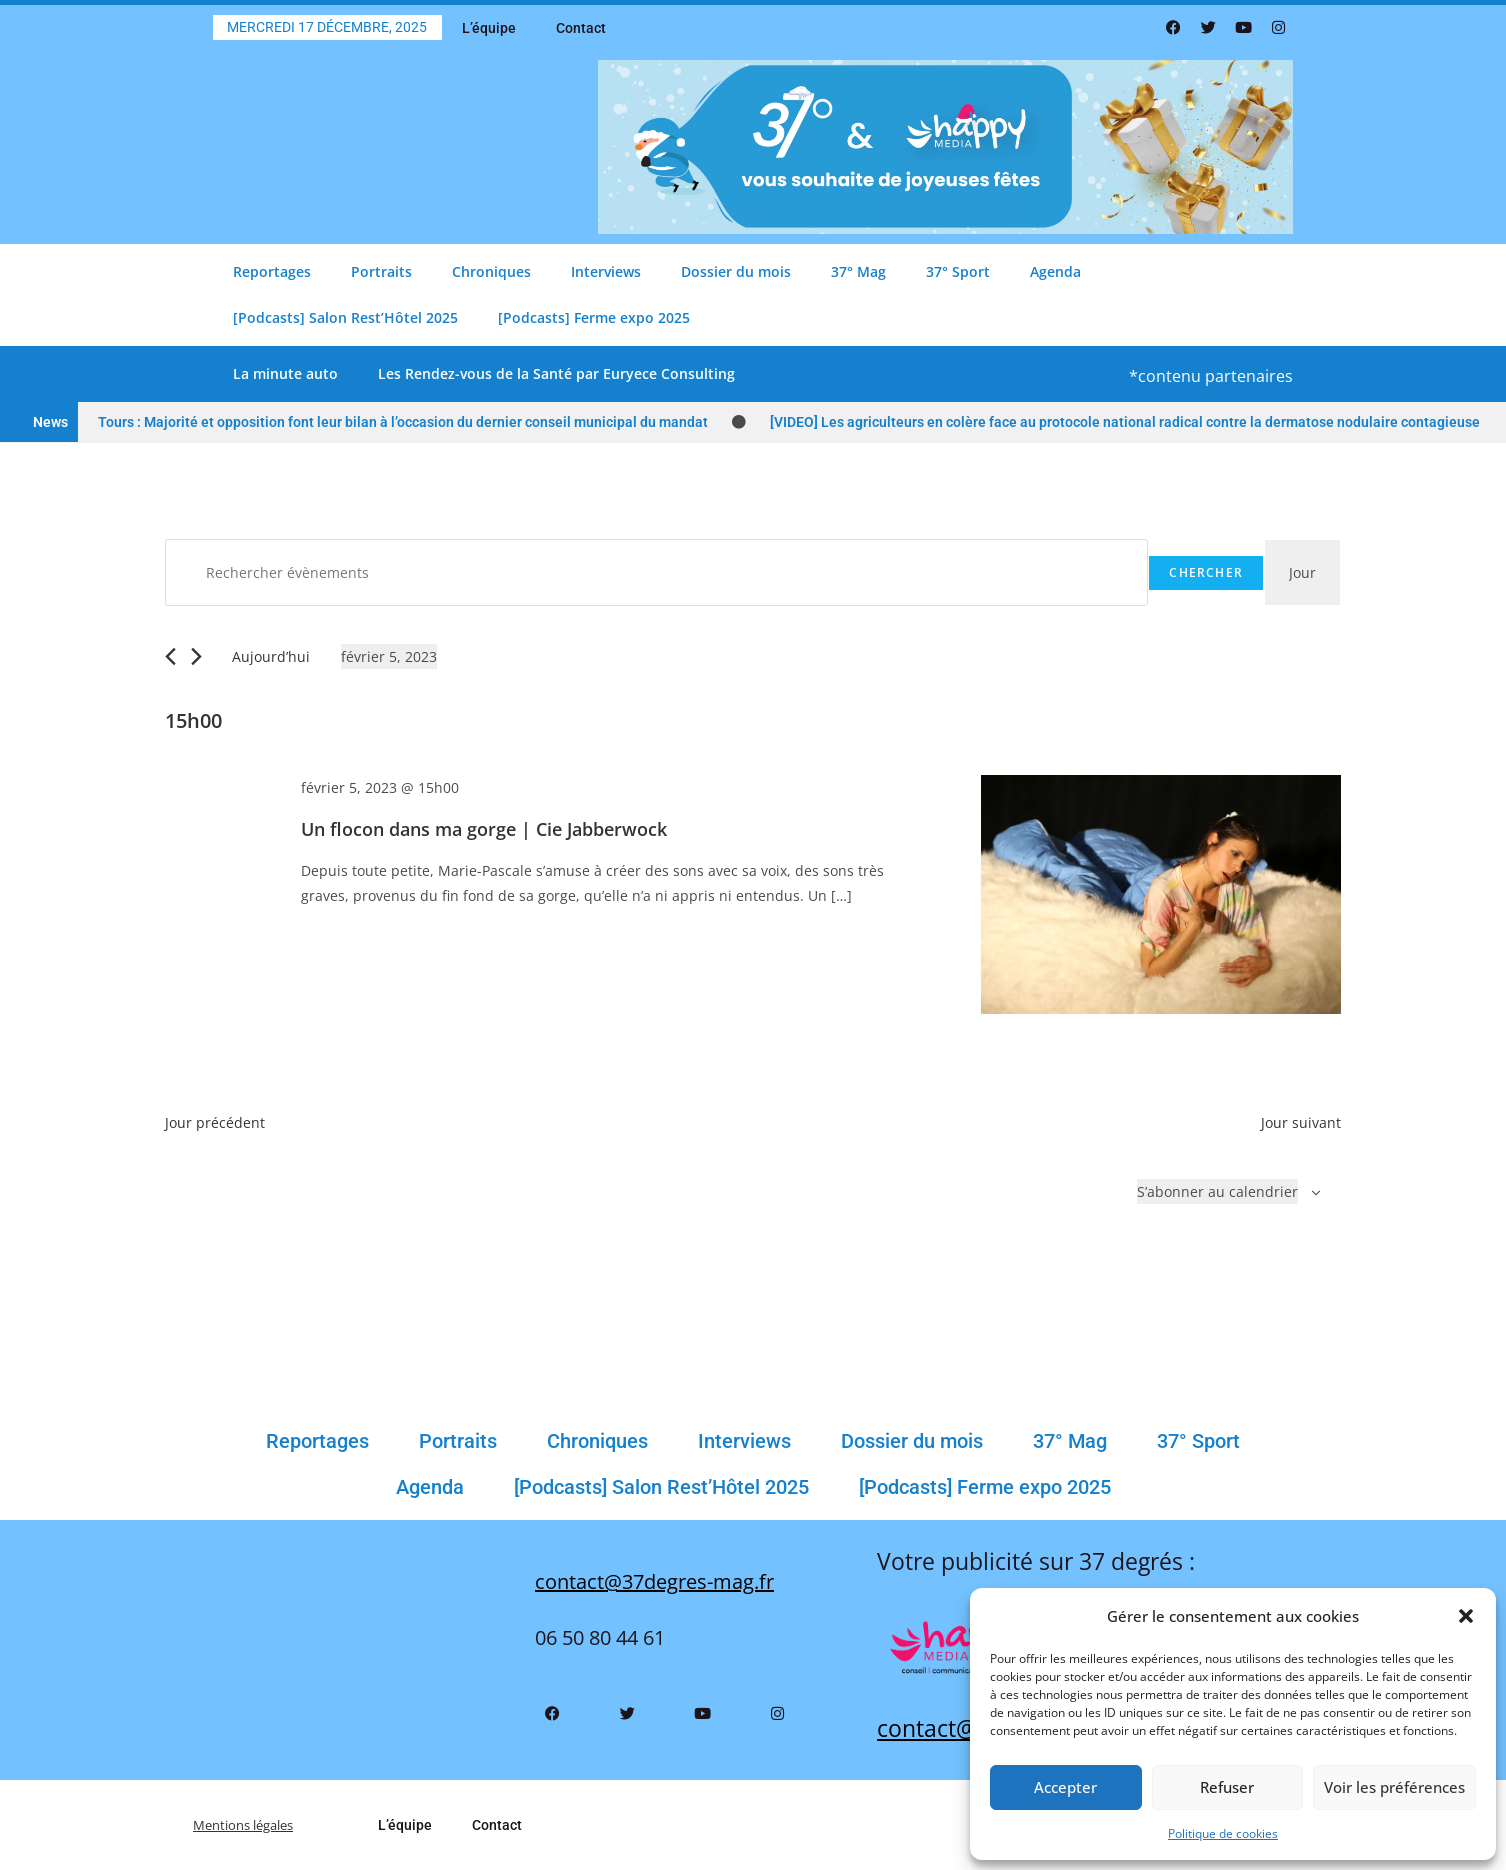 The height and width of the screenshot is (1870, 1506). Describe the element at coordinates (736, 271) in the screenshot. I see `Dossier du mois` at that location.